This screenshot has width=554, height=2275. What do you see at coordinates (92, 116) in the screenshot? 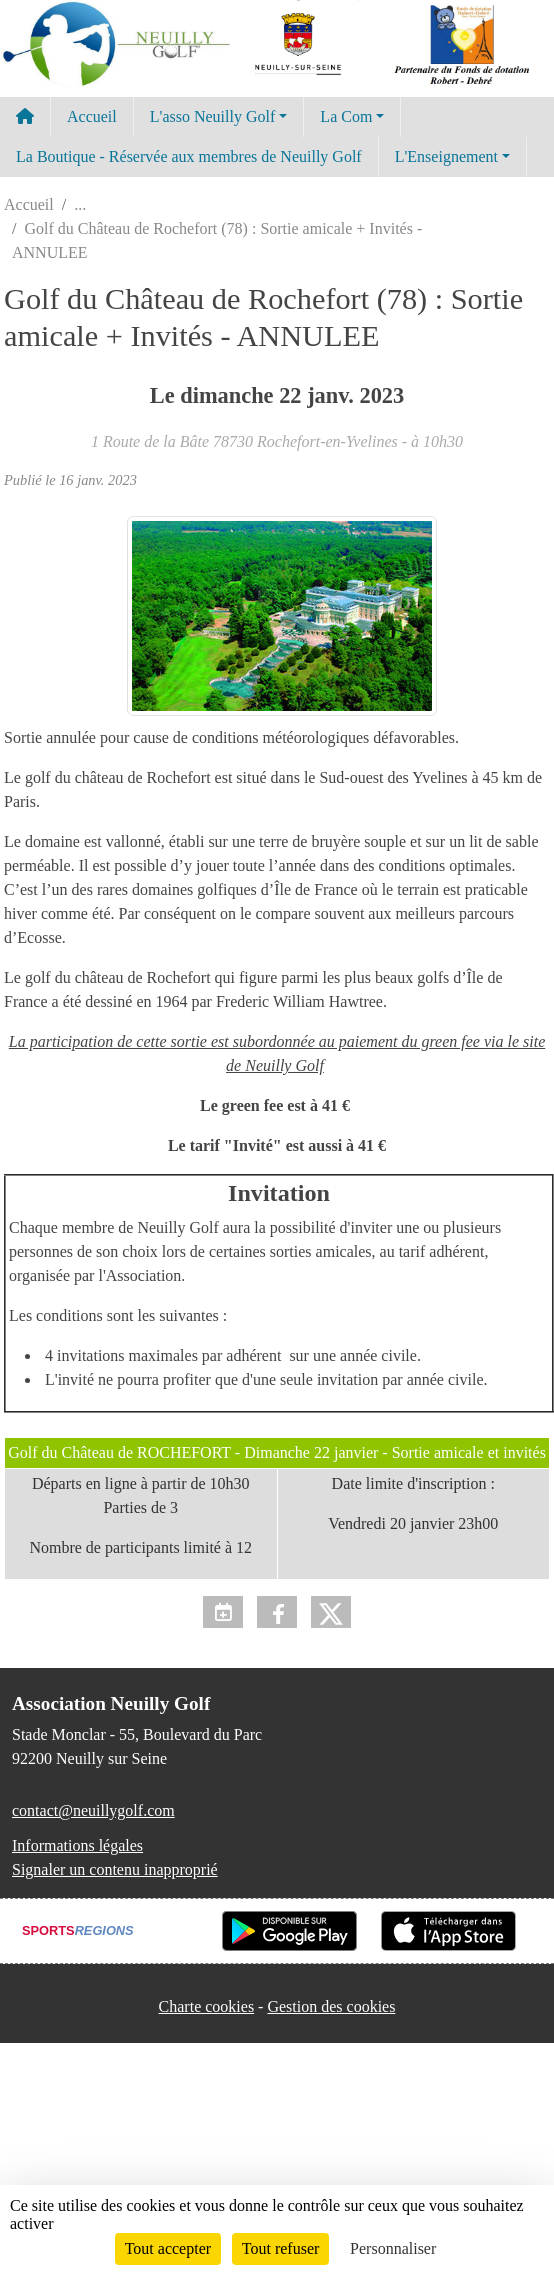
I see `Accueil` at bounding box center [92, 116].